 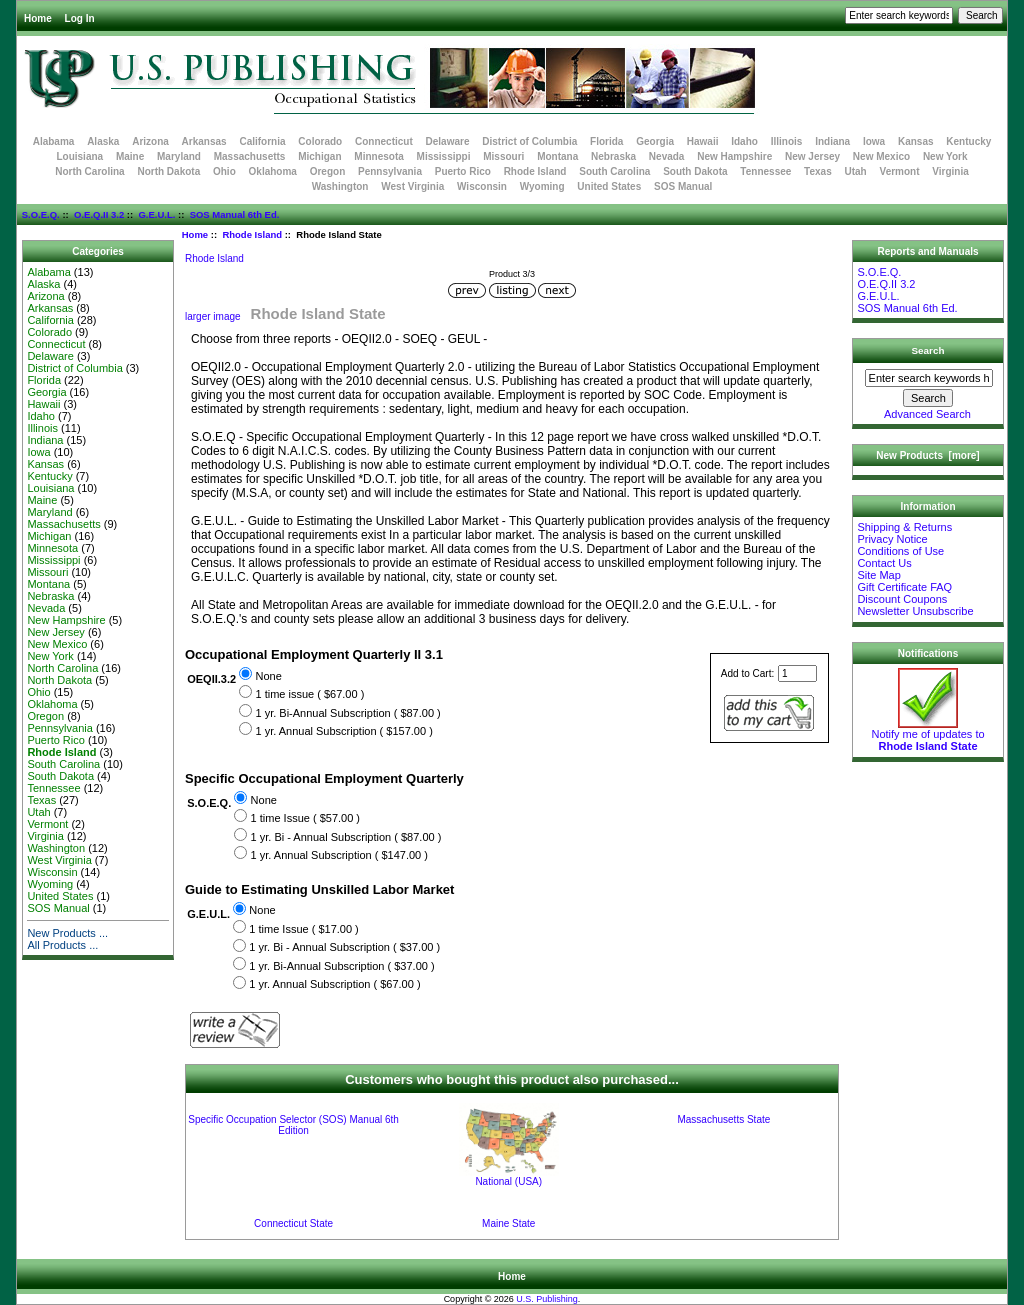 What do you see at coordinates (334, 985) in the screenshot?
I see `1 yr. Annual Subscription ( $67.00 )` at bounding box center [334, 985].